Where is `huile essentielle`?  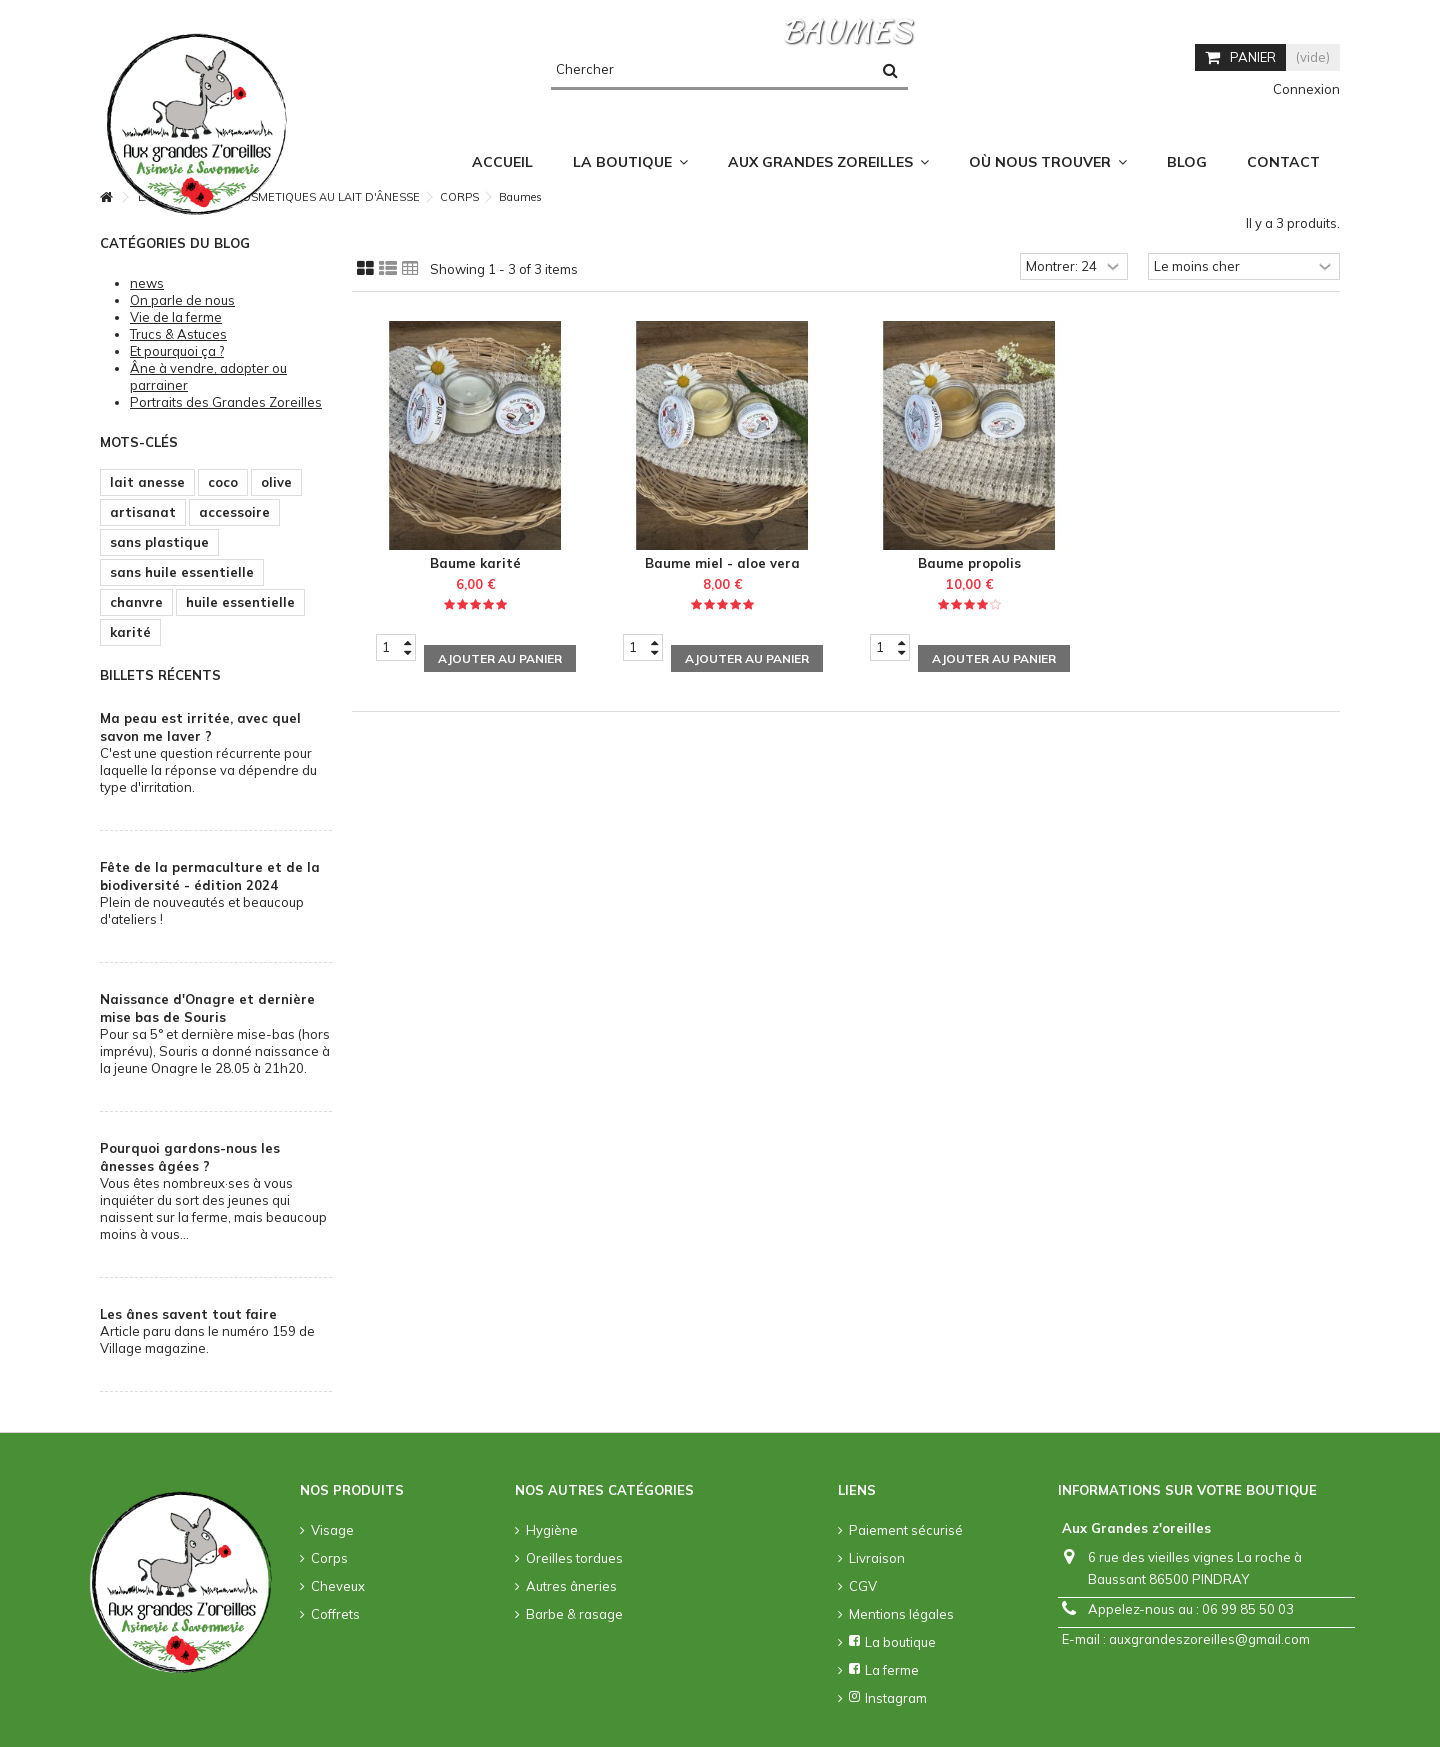
huile essentielle is located at coordinates (240, 602).